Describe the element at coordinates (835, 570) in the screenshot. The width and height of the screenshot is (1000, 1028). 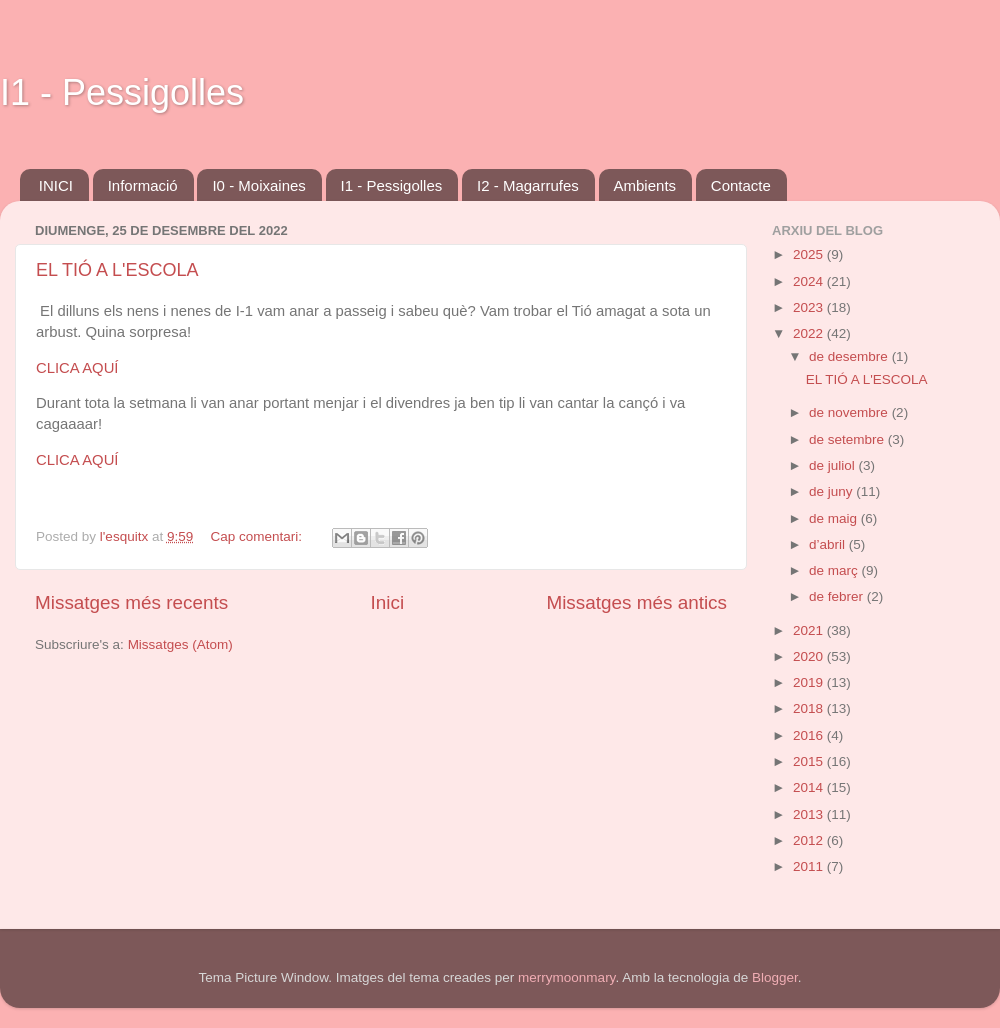
I see `de març` at that location.